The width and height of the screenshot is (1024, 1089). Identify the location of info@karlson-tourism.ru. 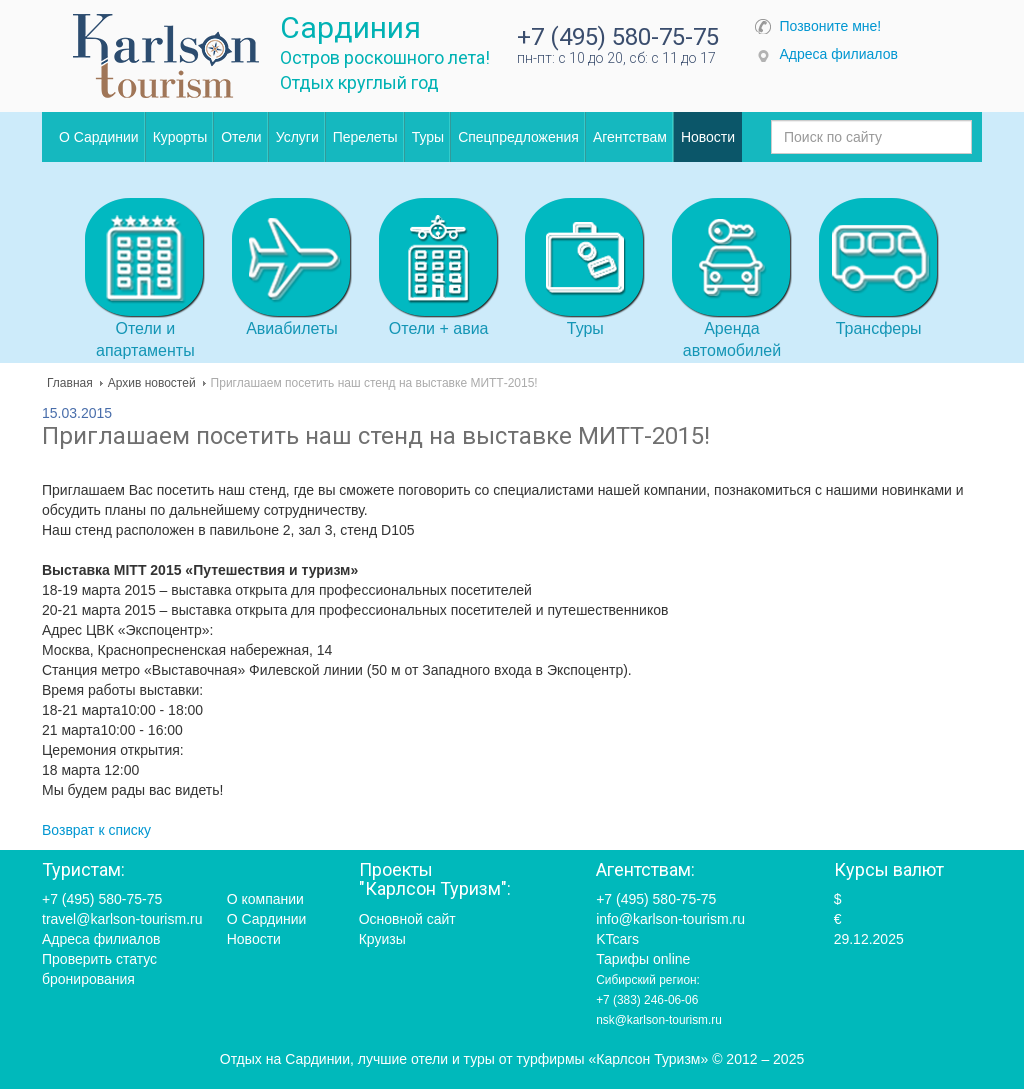
(670, 919).